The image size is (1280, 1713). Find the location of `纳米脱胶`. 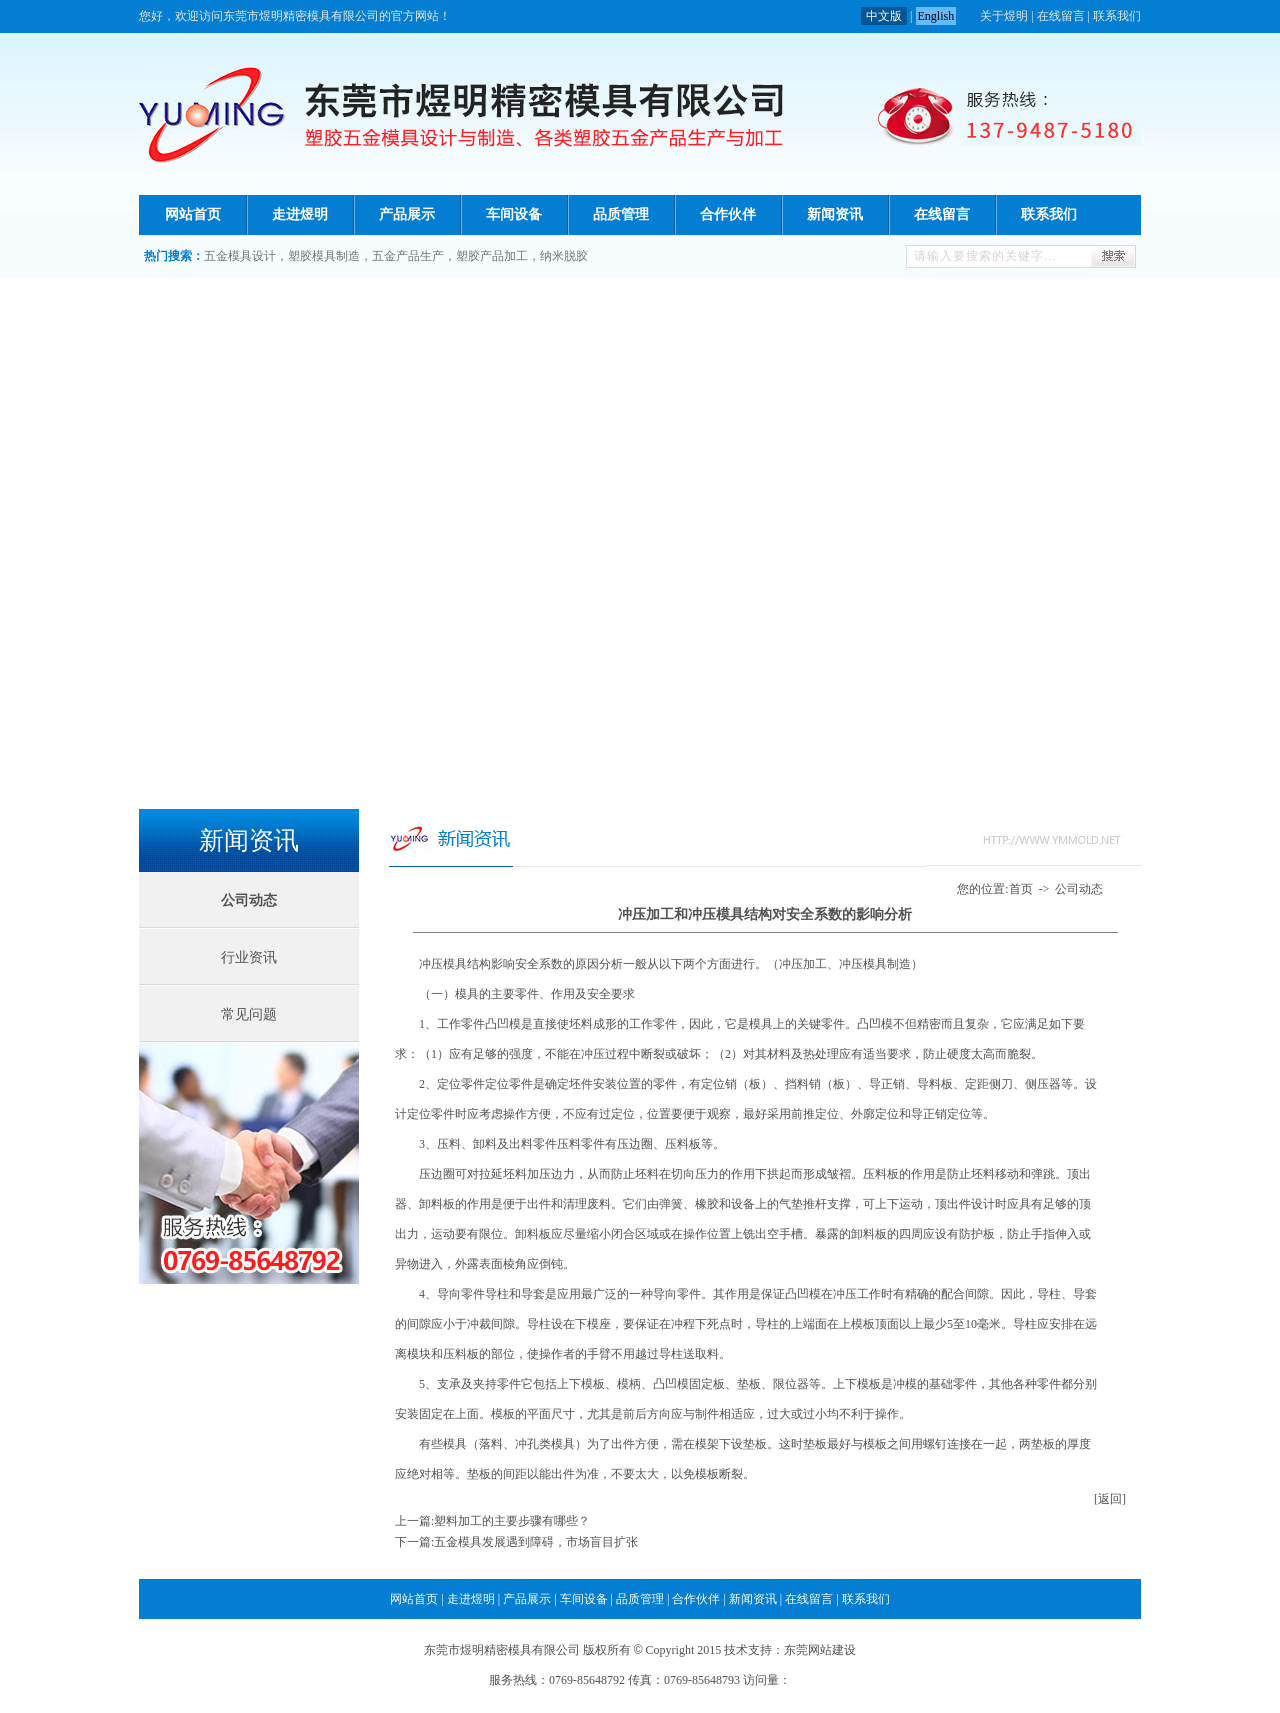

纳米脱胶 is located at coordinates (564, 256).